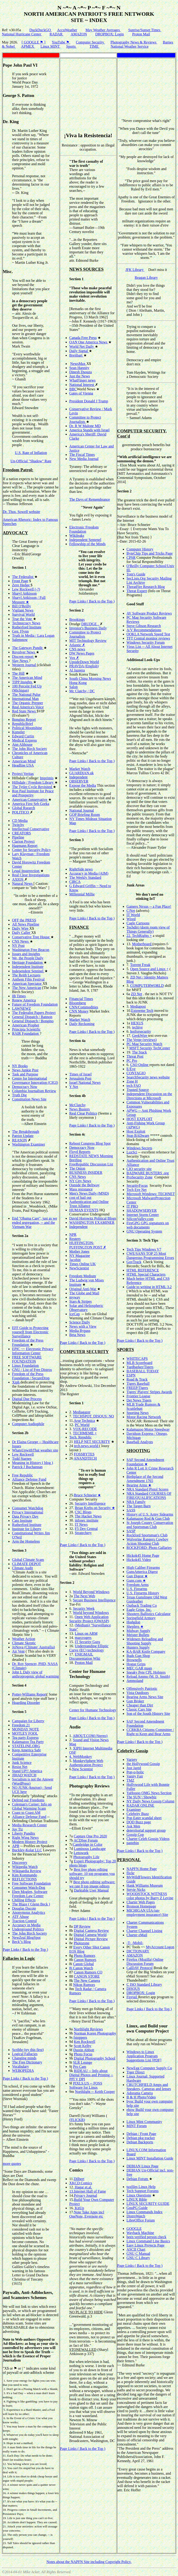 Image resolution: width=178 pixels, height=2576 pixels. Describe the element at coordinates (26, 1541) in the screenshot. I see `Arm the Homeless` at that location.